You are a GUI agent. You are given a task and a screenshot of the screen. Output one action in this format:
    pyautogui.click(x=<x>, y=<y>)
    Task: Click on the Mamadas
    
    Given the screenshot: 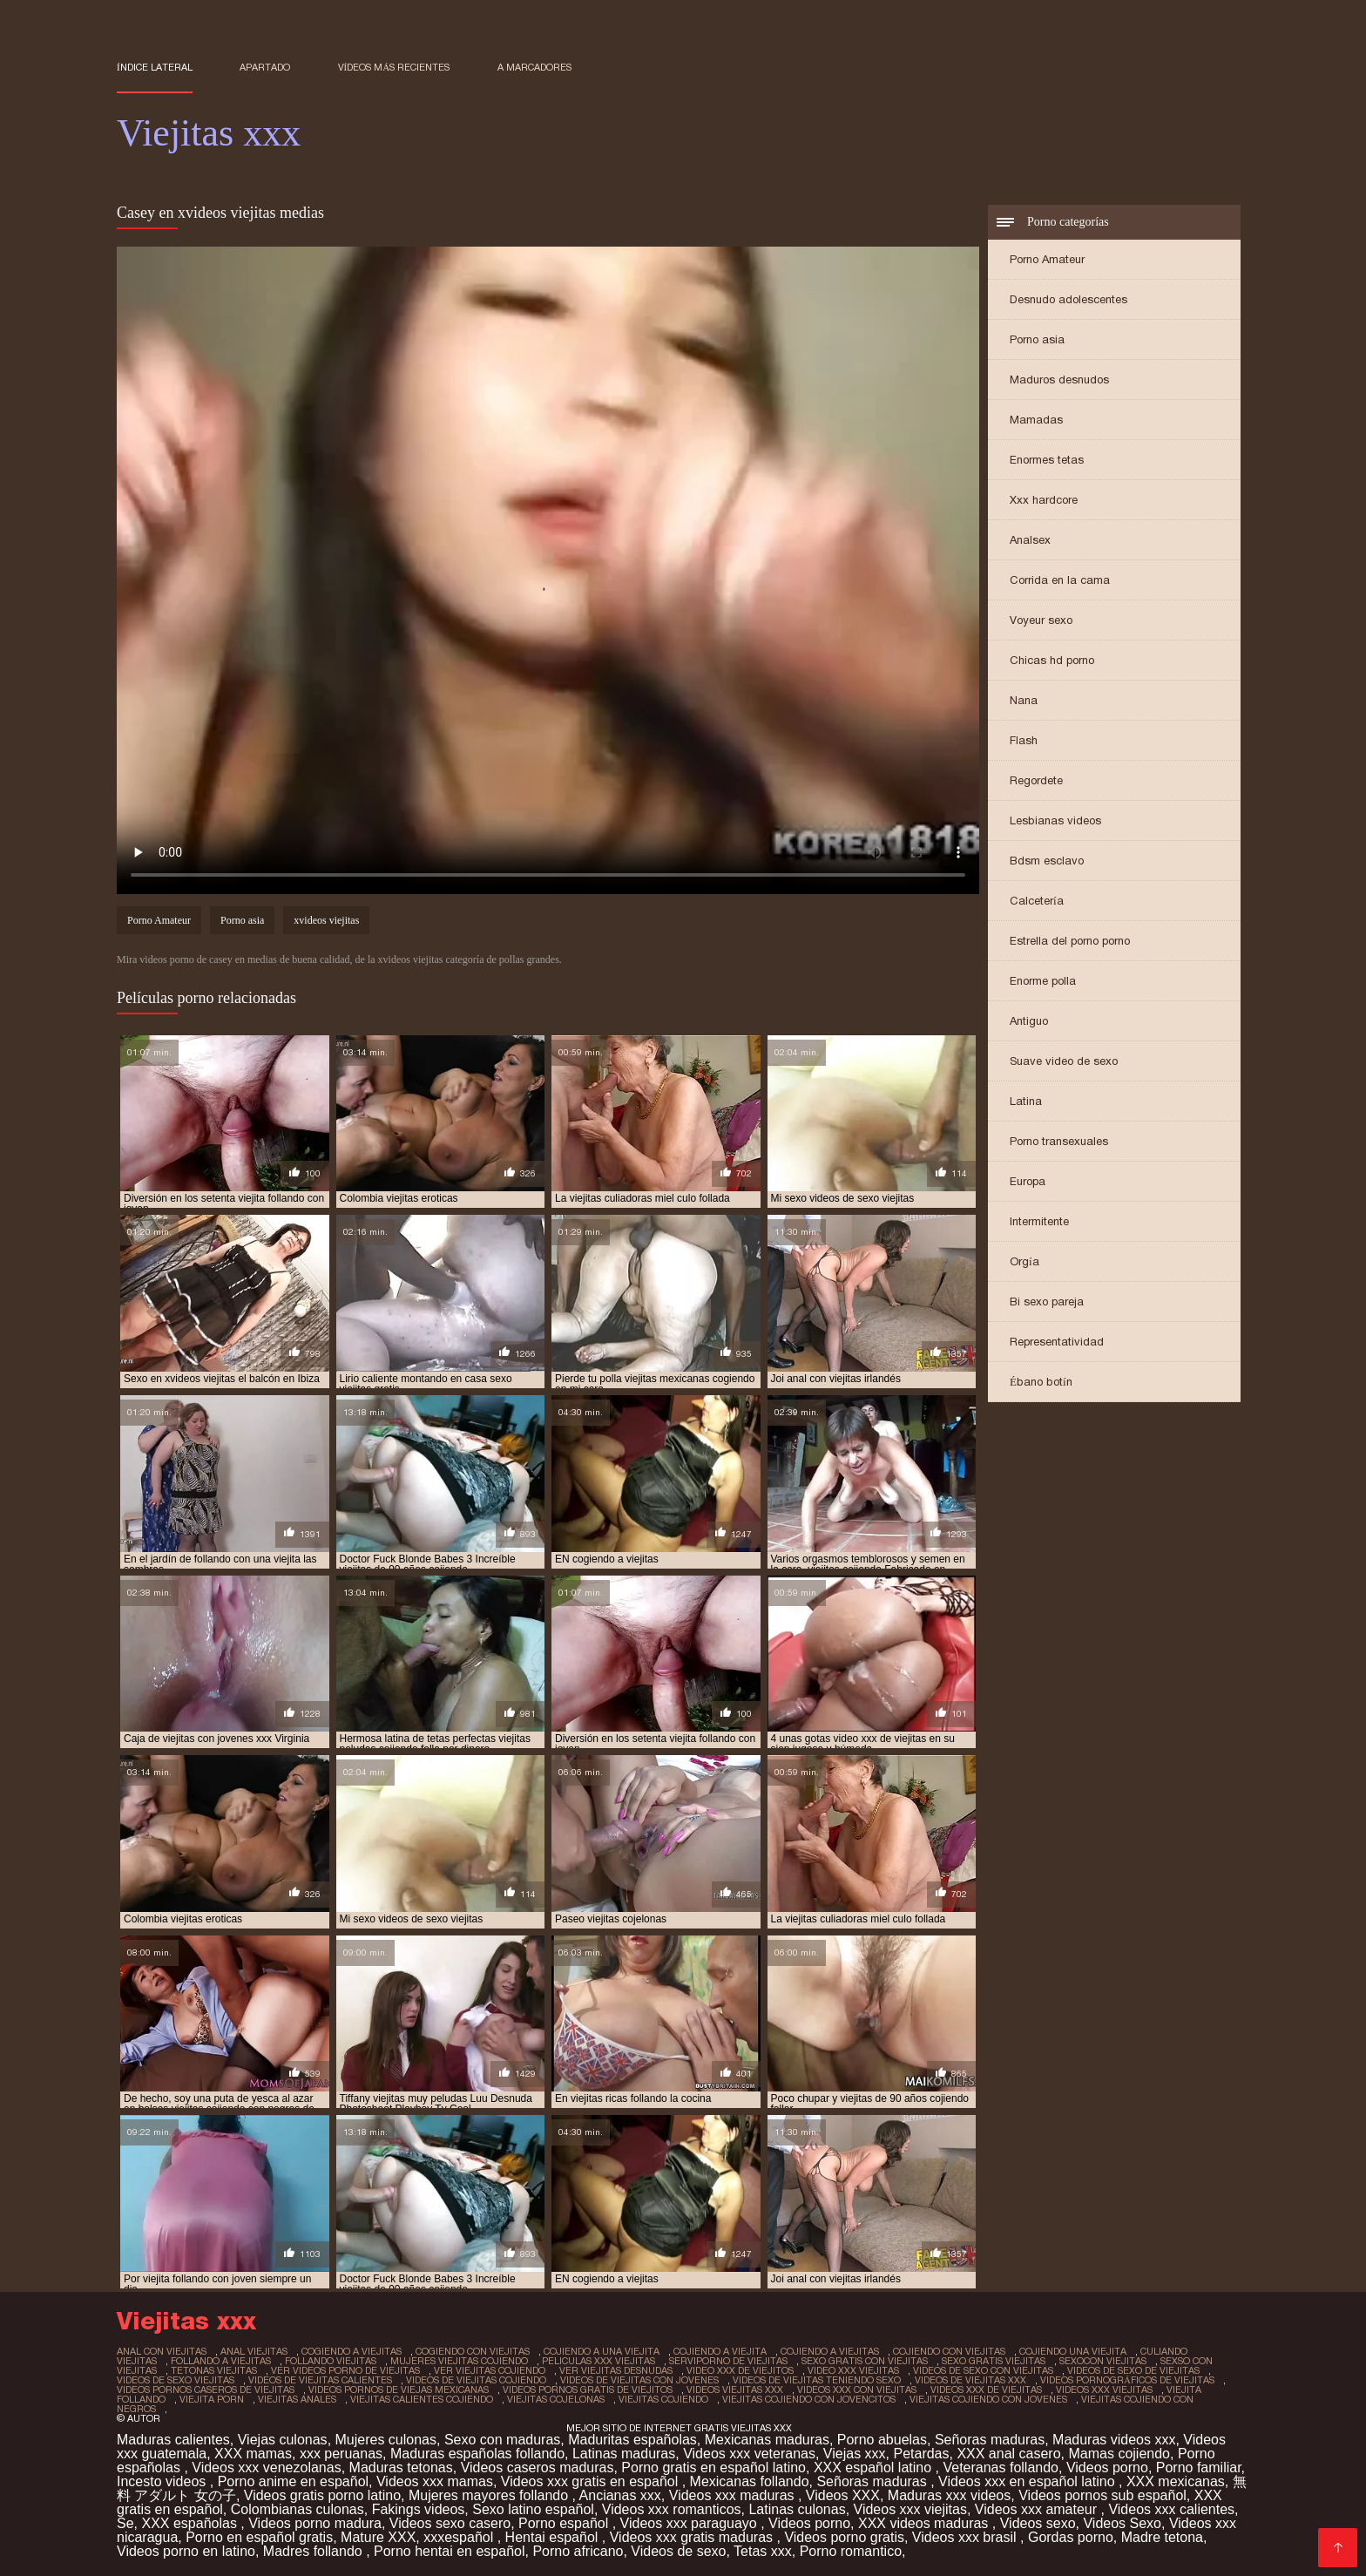 What is the action you would take?
    pyautogui.click(x=1036, y=419)
    